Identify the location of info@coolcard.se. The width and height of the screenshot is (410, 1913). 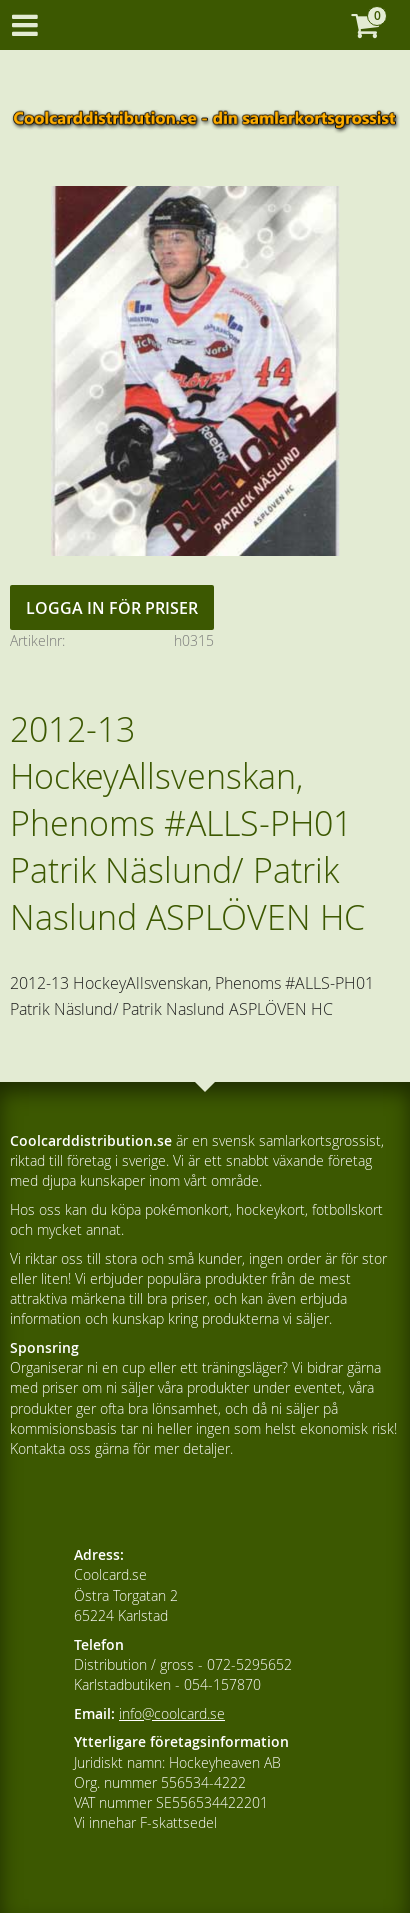
(172, 1713).